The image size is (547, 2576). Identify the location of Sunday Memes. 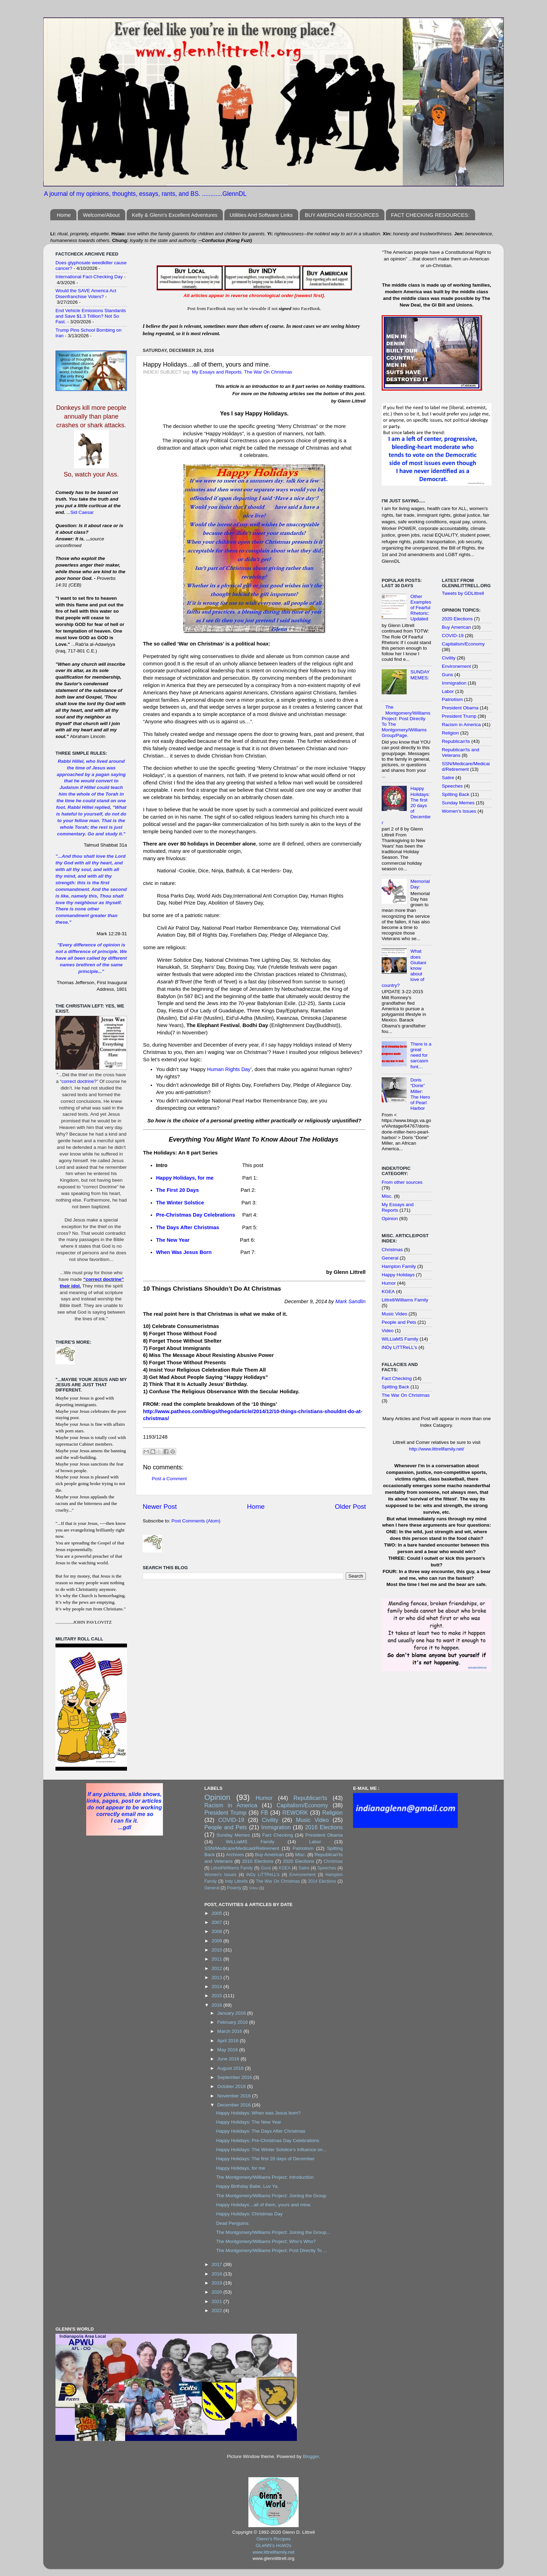
(458, 802).